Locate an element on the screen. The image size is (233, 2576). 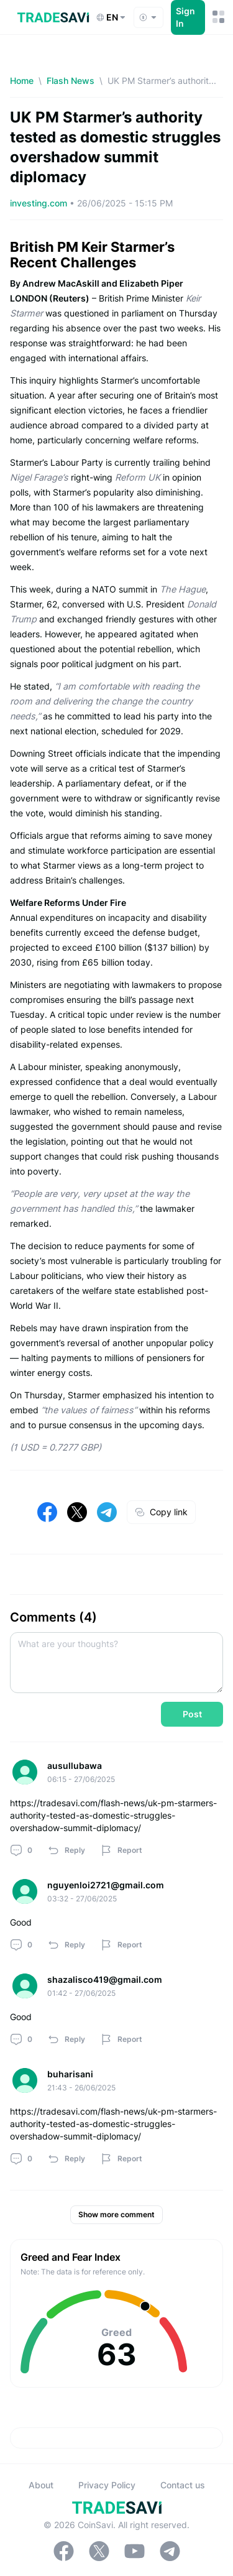
investing.com is located at coordinates (40, 203).